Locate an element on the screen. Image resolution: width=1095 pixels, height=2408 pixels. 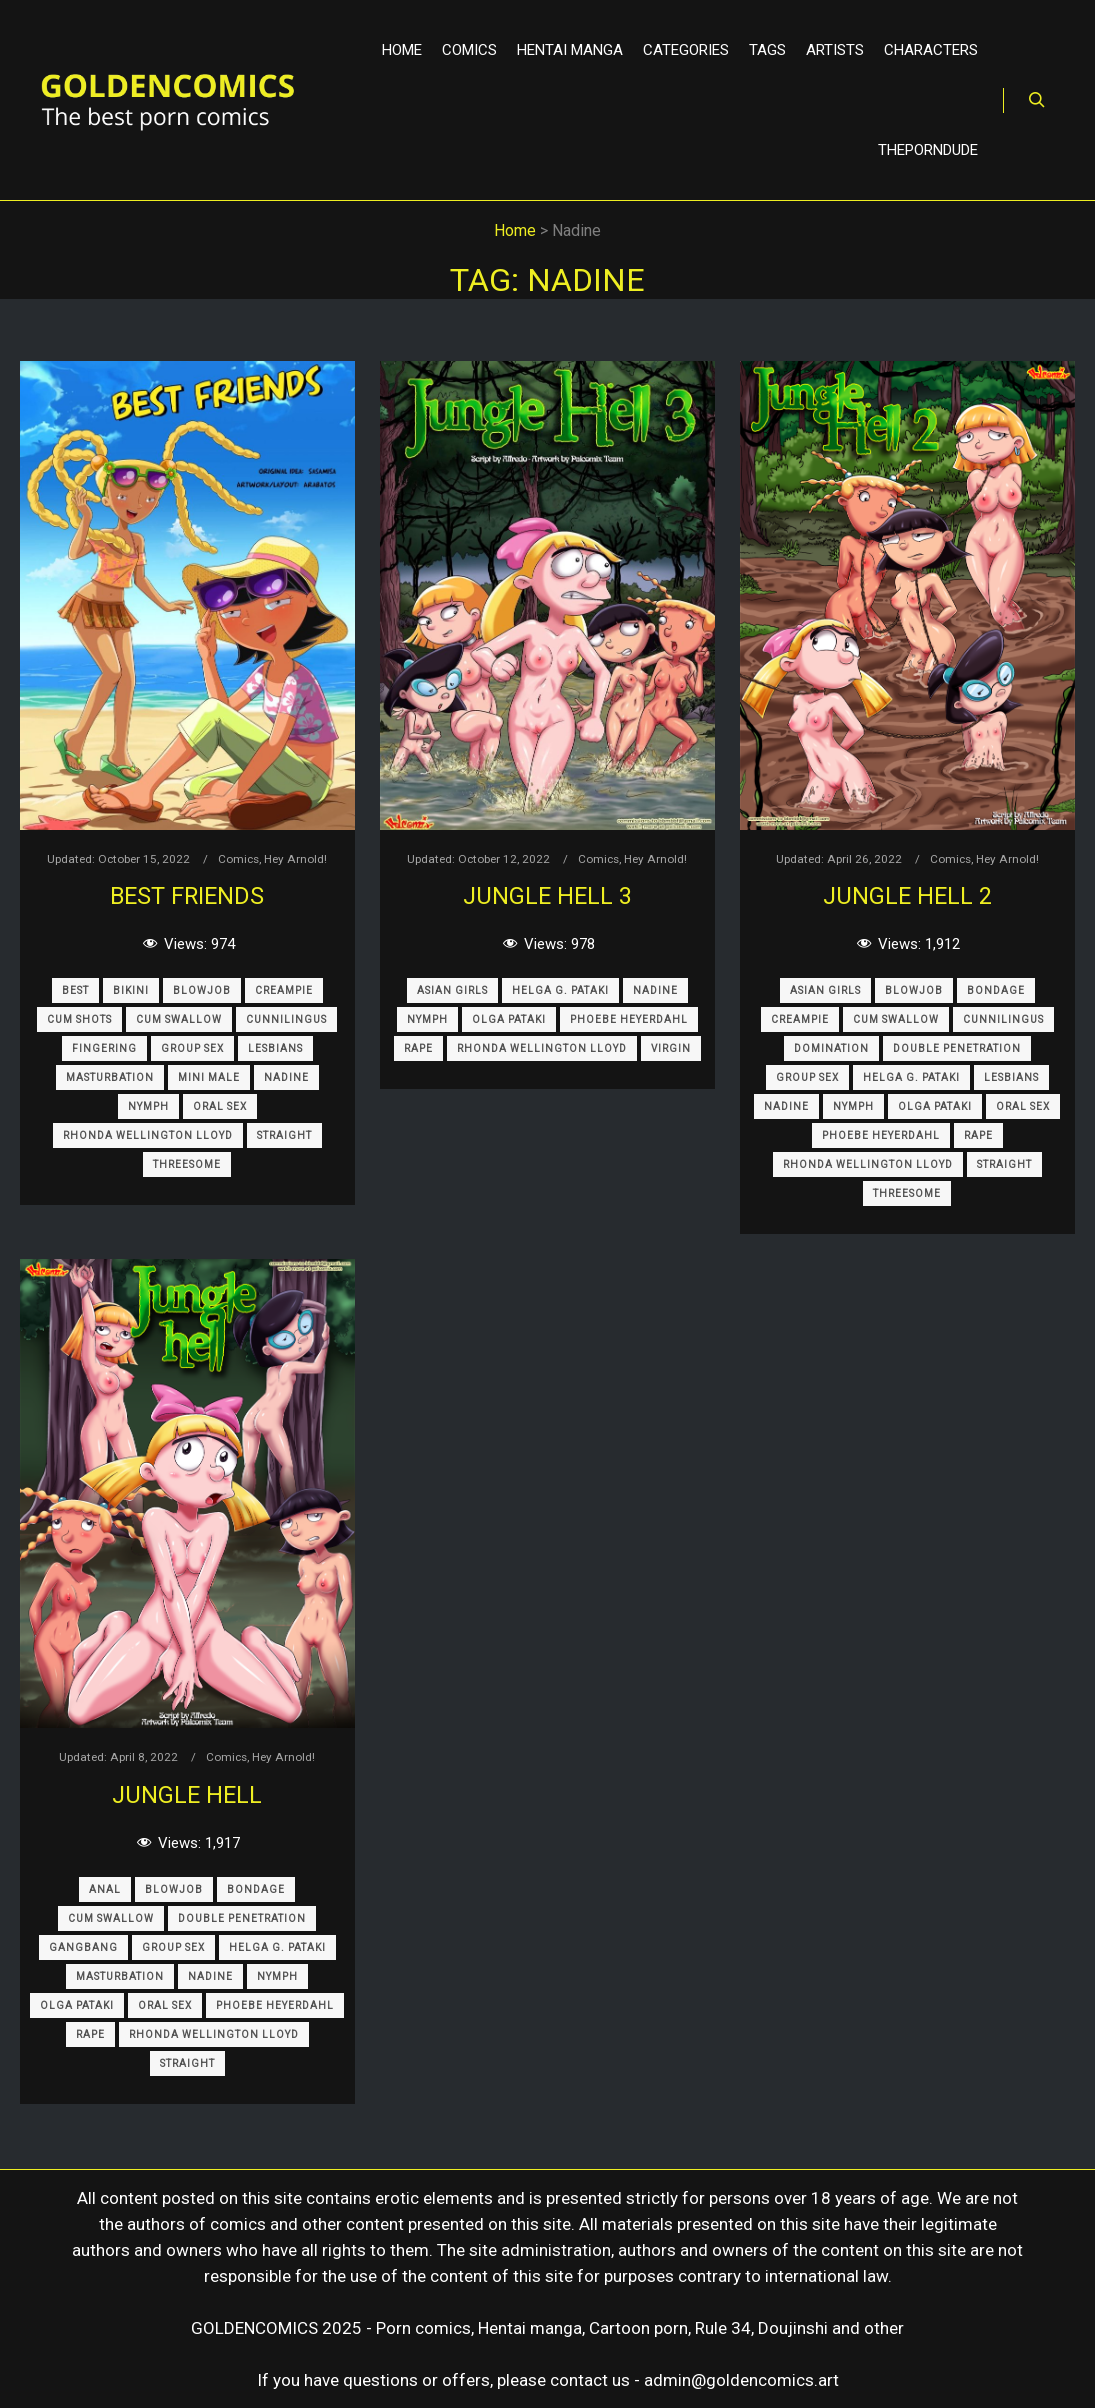
Group Sex is located at coordinates (192, 1048).